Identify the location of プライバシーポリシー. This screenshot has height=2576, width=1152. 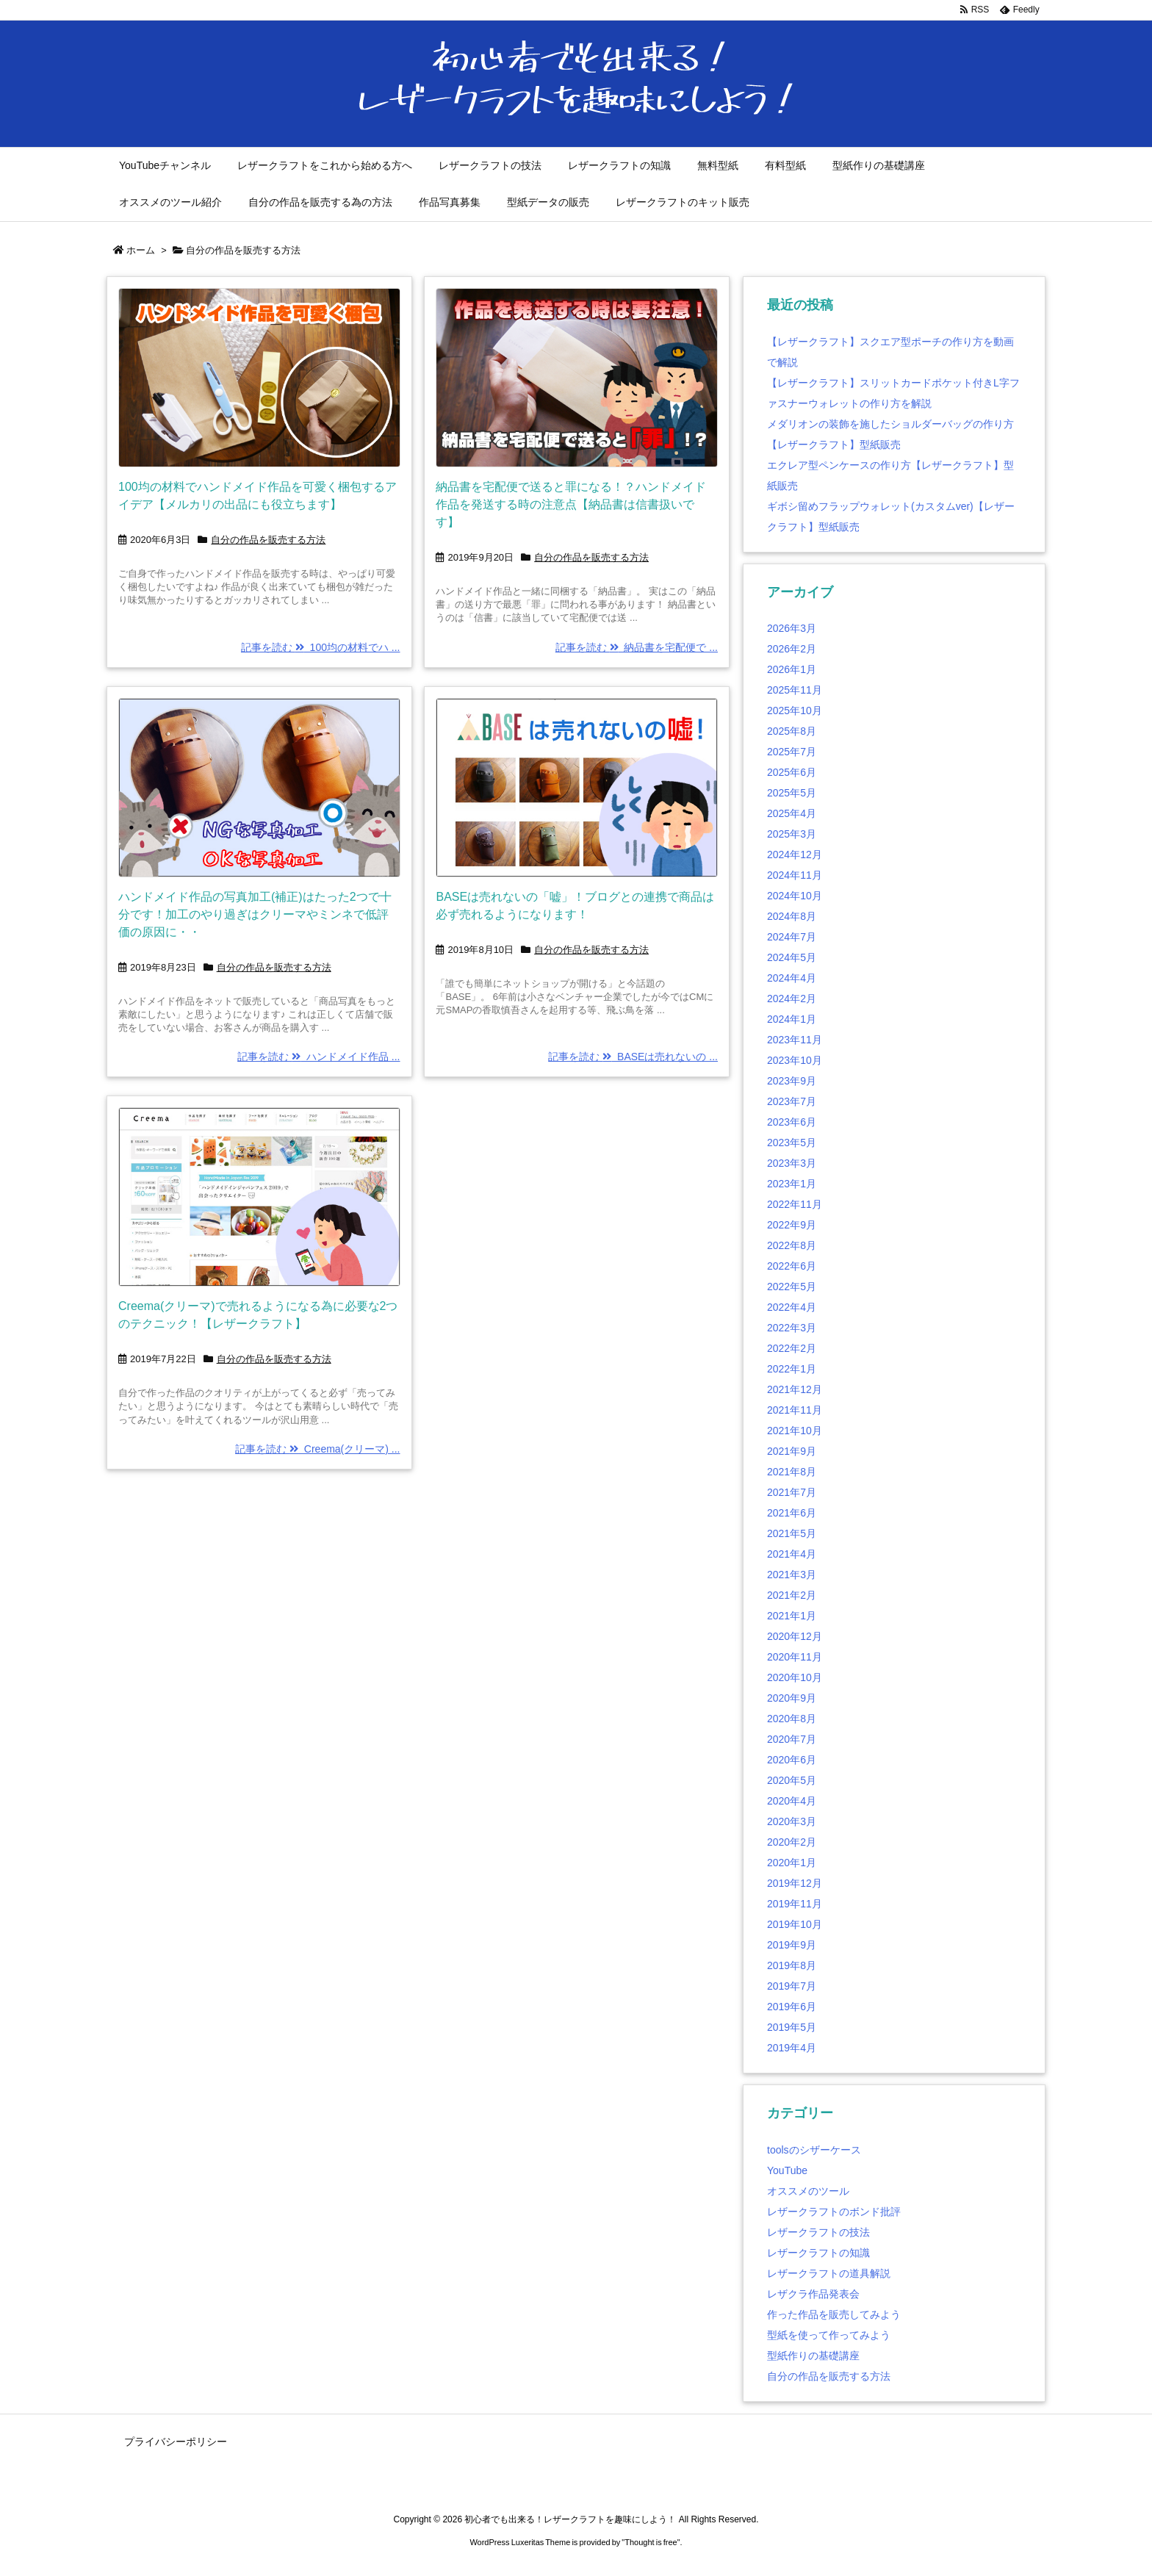
(175, 2441).